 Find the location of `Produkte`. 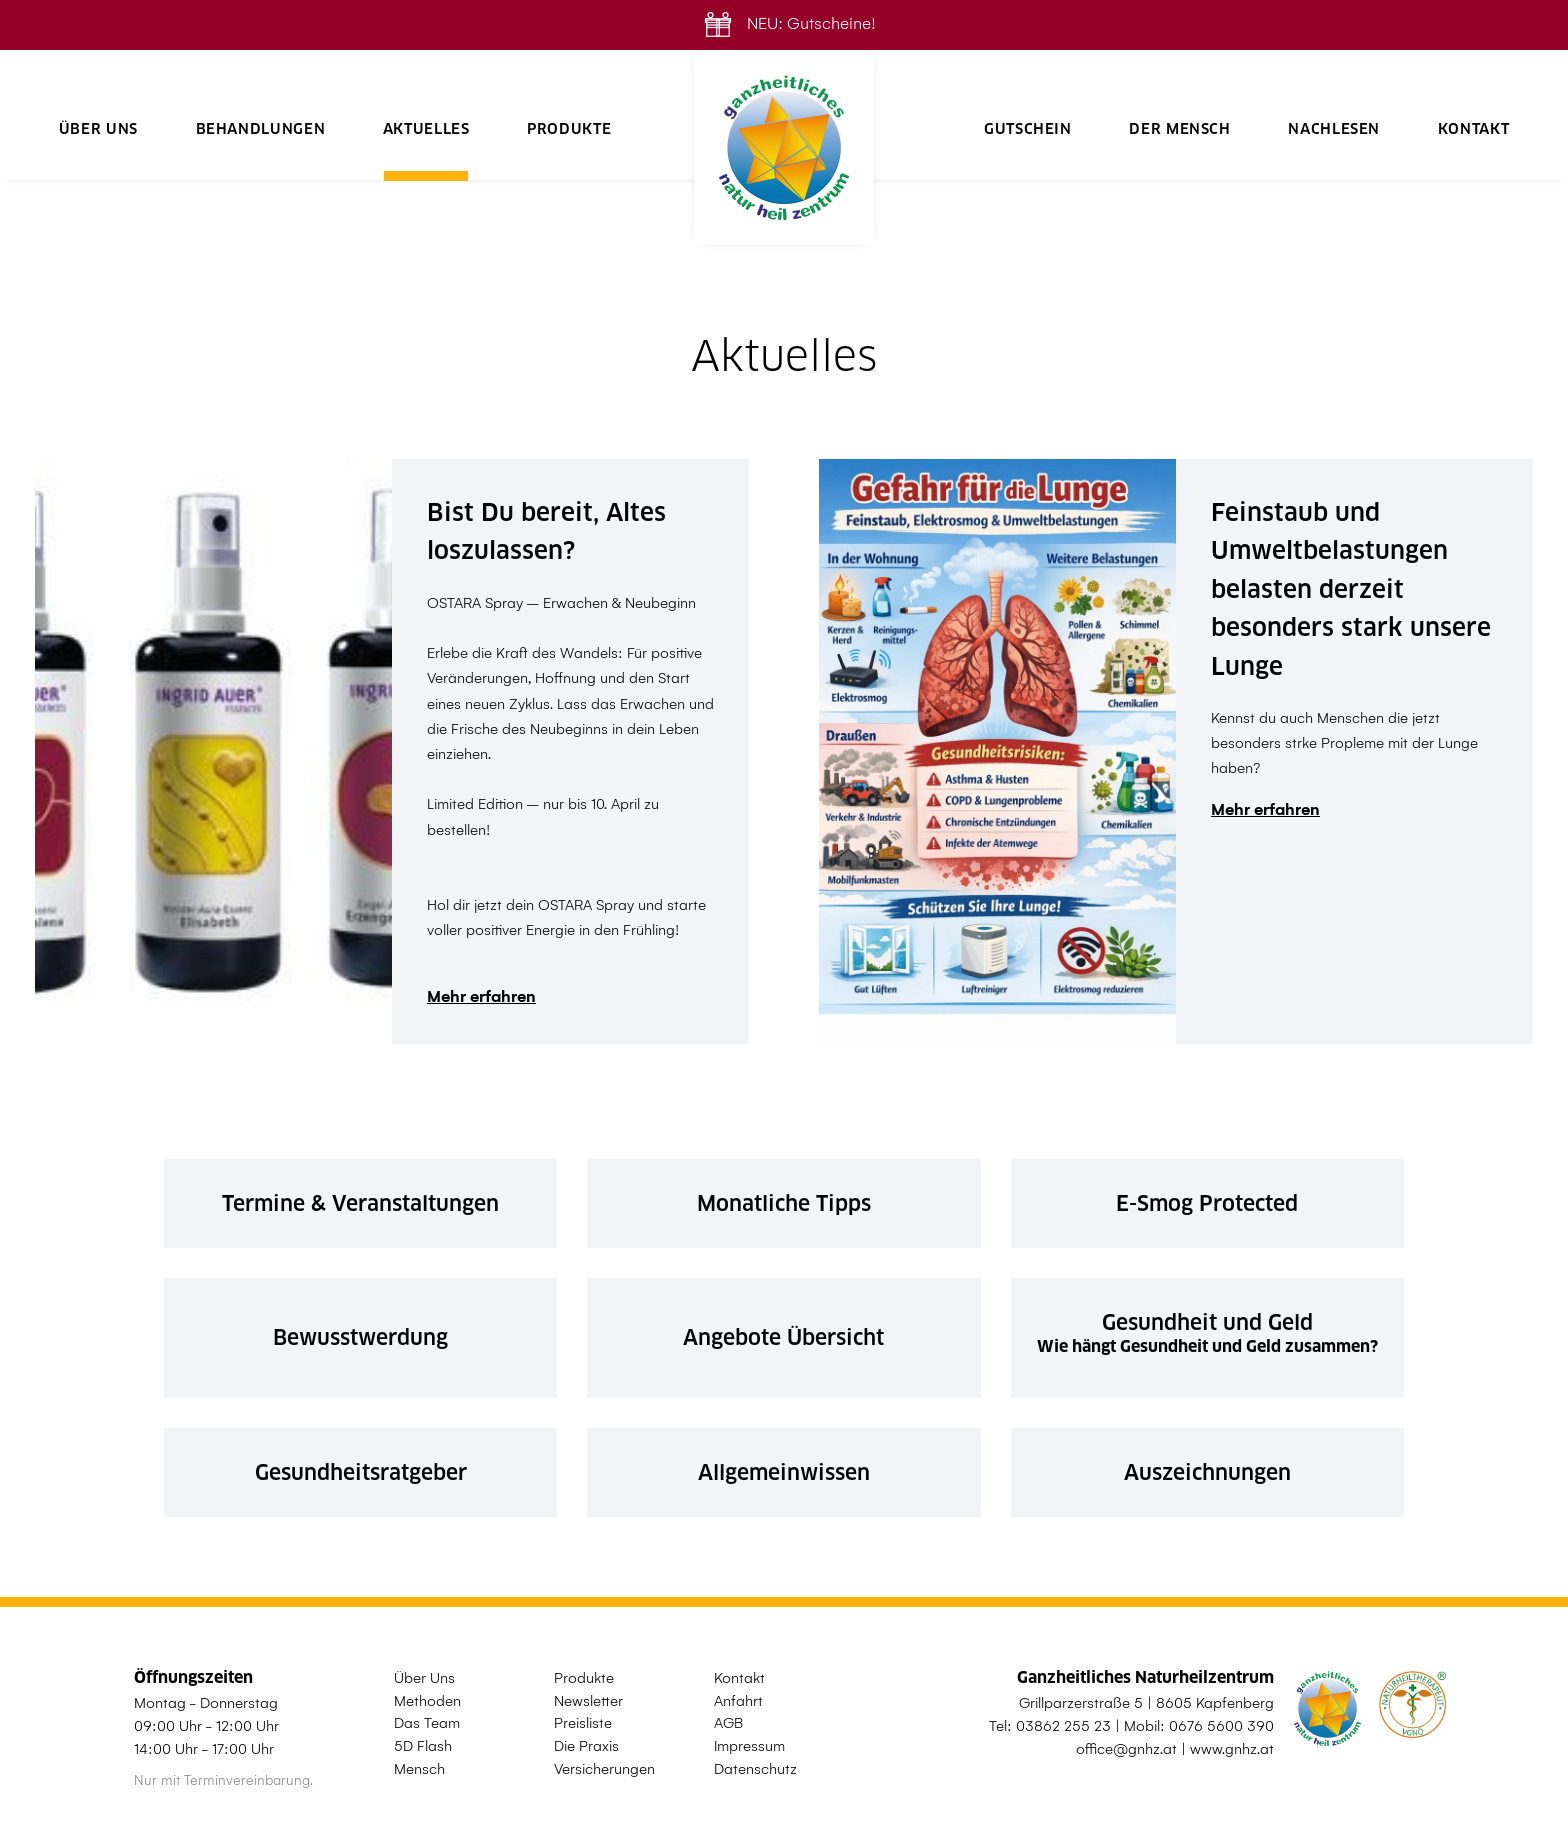

Produkte is located at coordinates (569, 129).